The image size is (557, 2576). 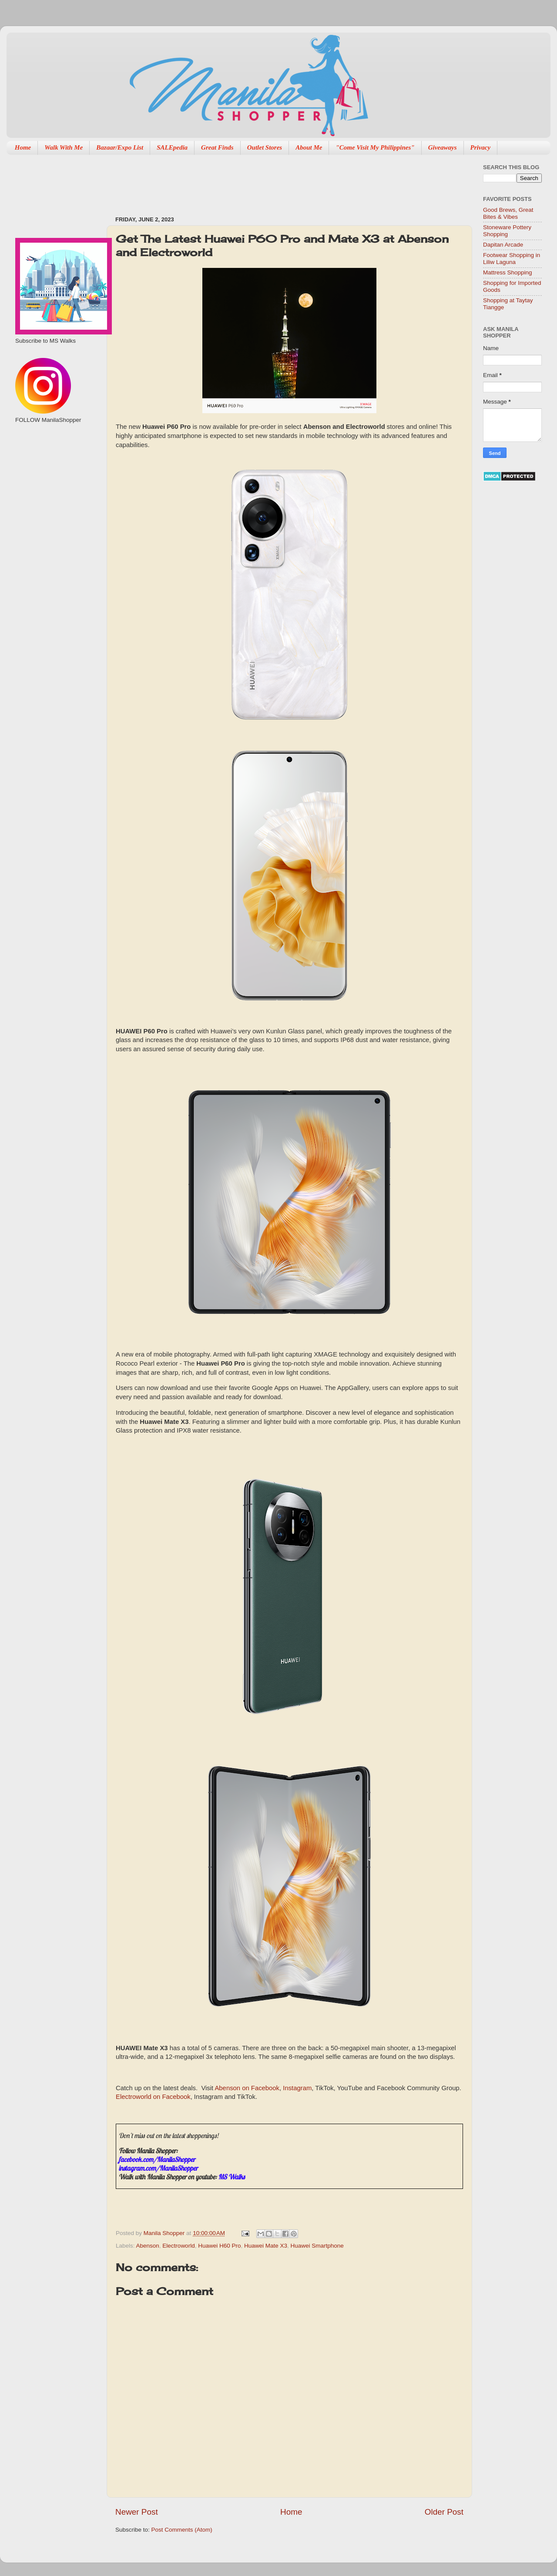 I want to click on SALEpedia, so click(x=172, y=147).